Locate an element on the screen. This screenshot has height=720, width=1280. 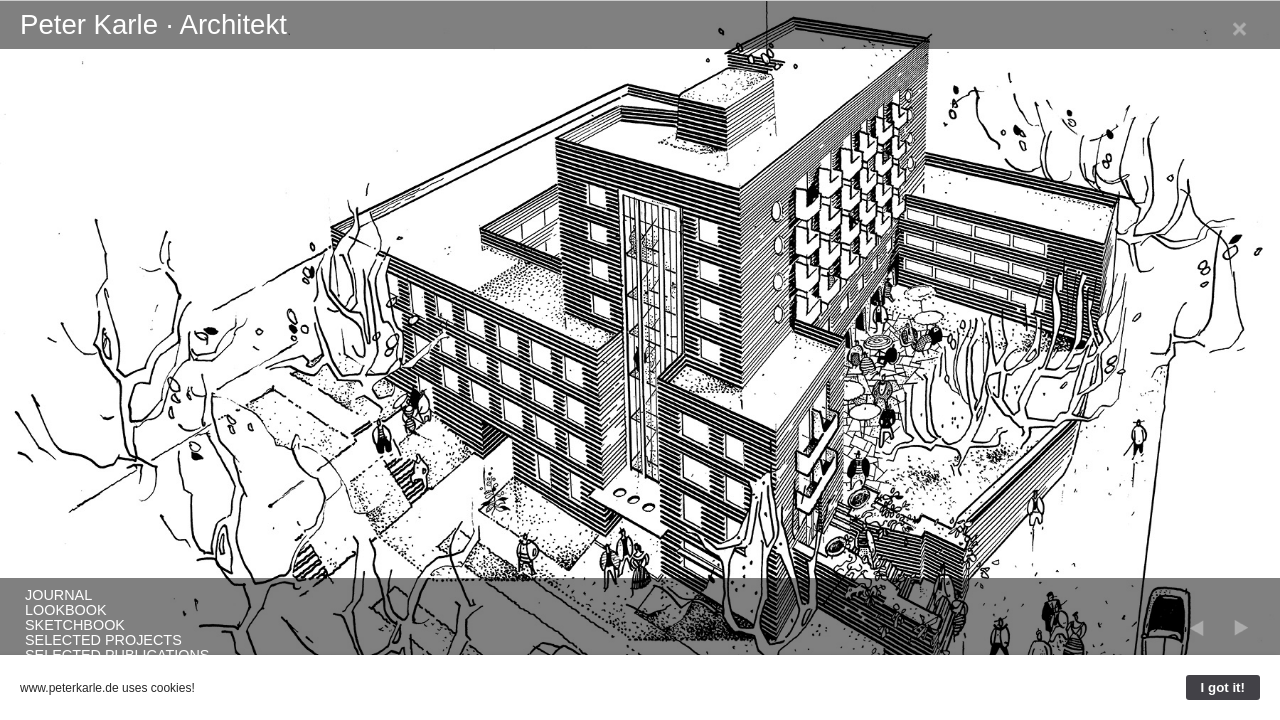
Peter Karle · Architekt is located at coordinates (153, 24).